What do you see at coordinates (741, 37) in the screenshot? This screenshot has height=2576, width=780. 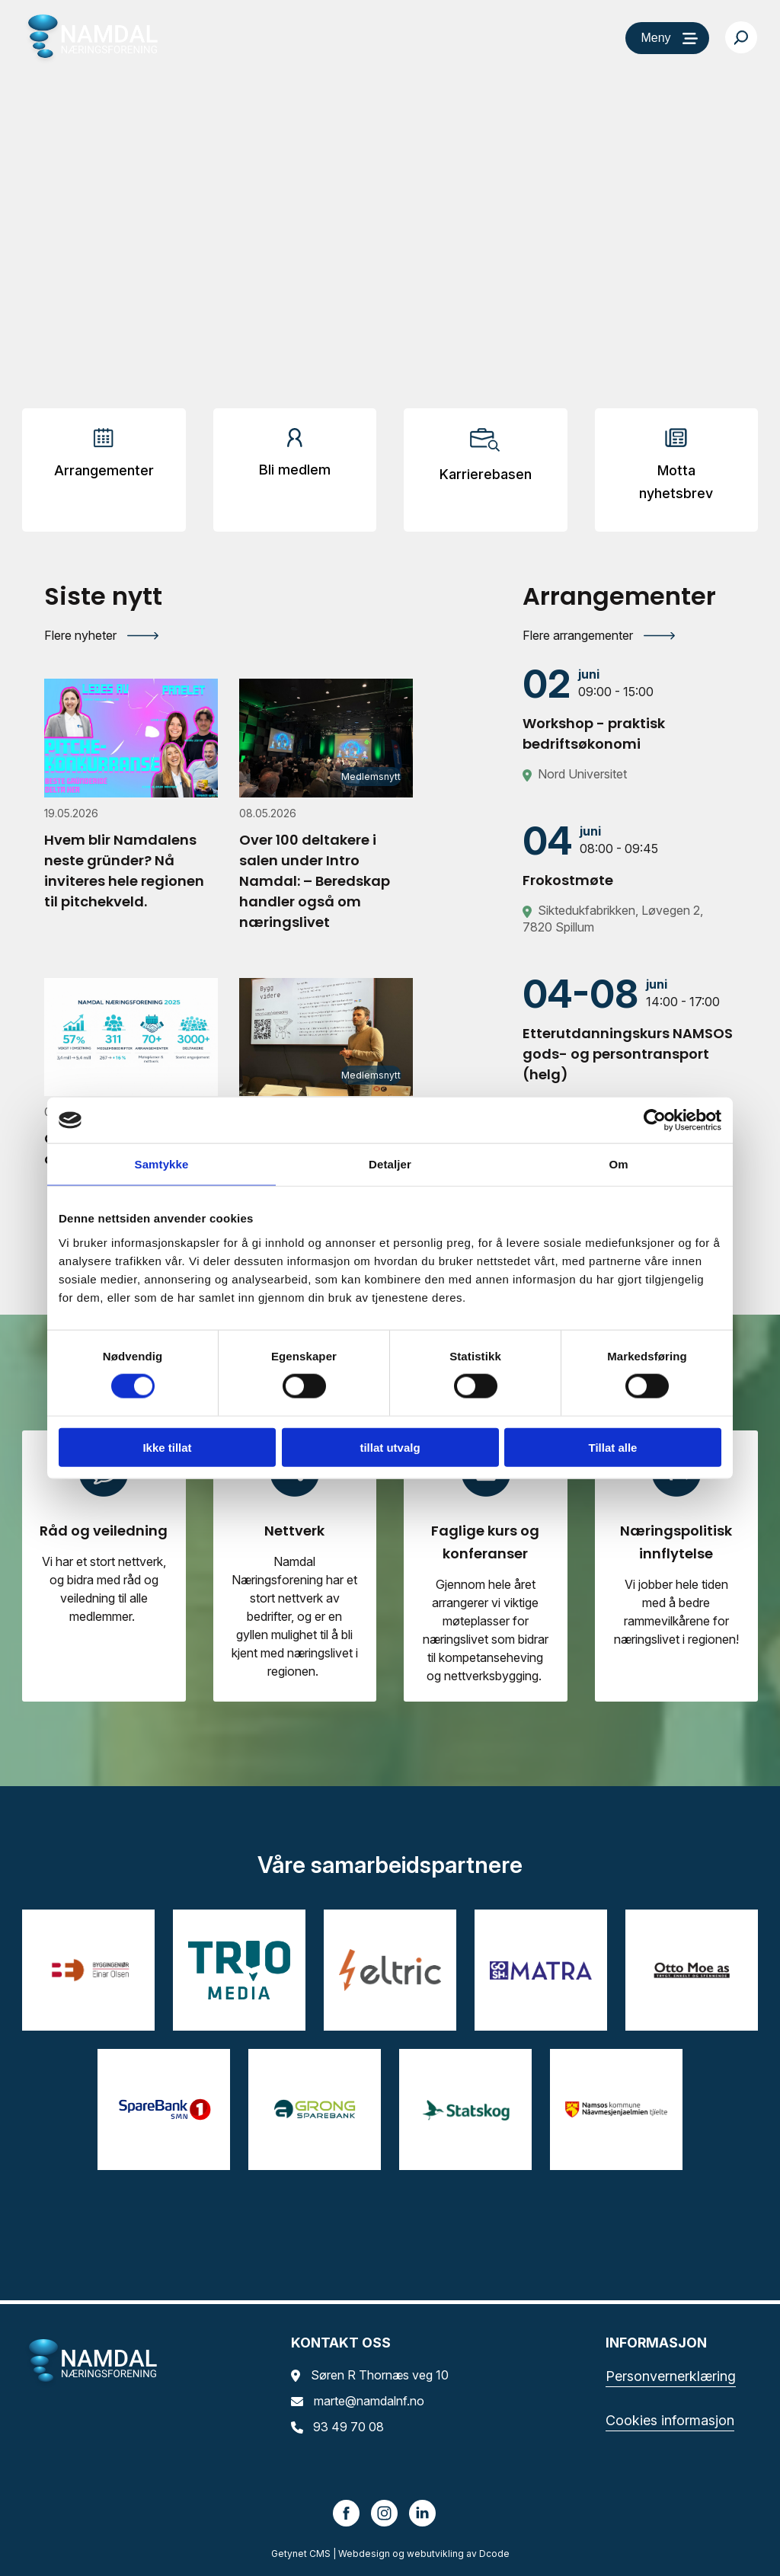 I see `[Søk…]` at bounding box center [741, 37].